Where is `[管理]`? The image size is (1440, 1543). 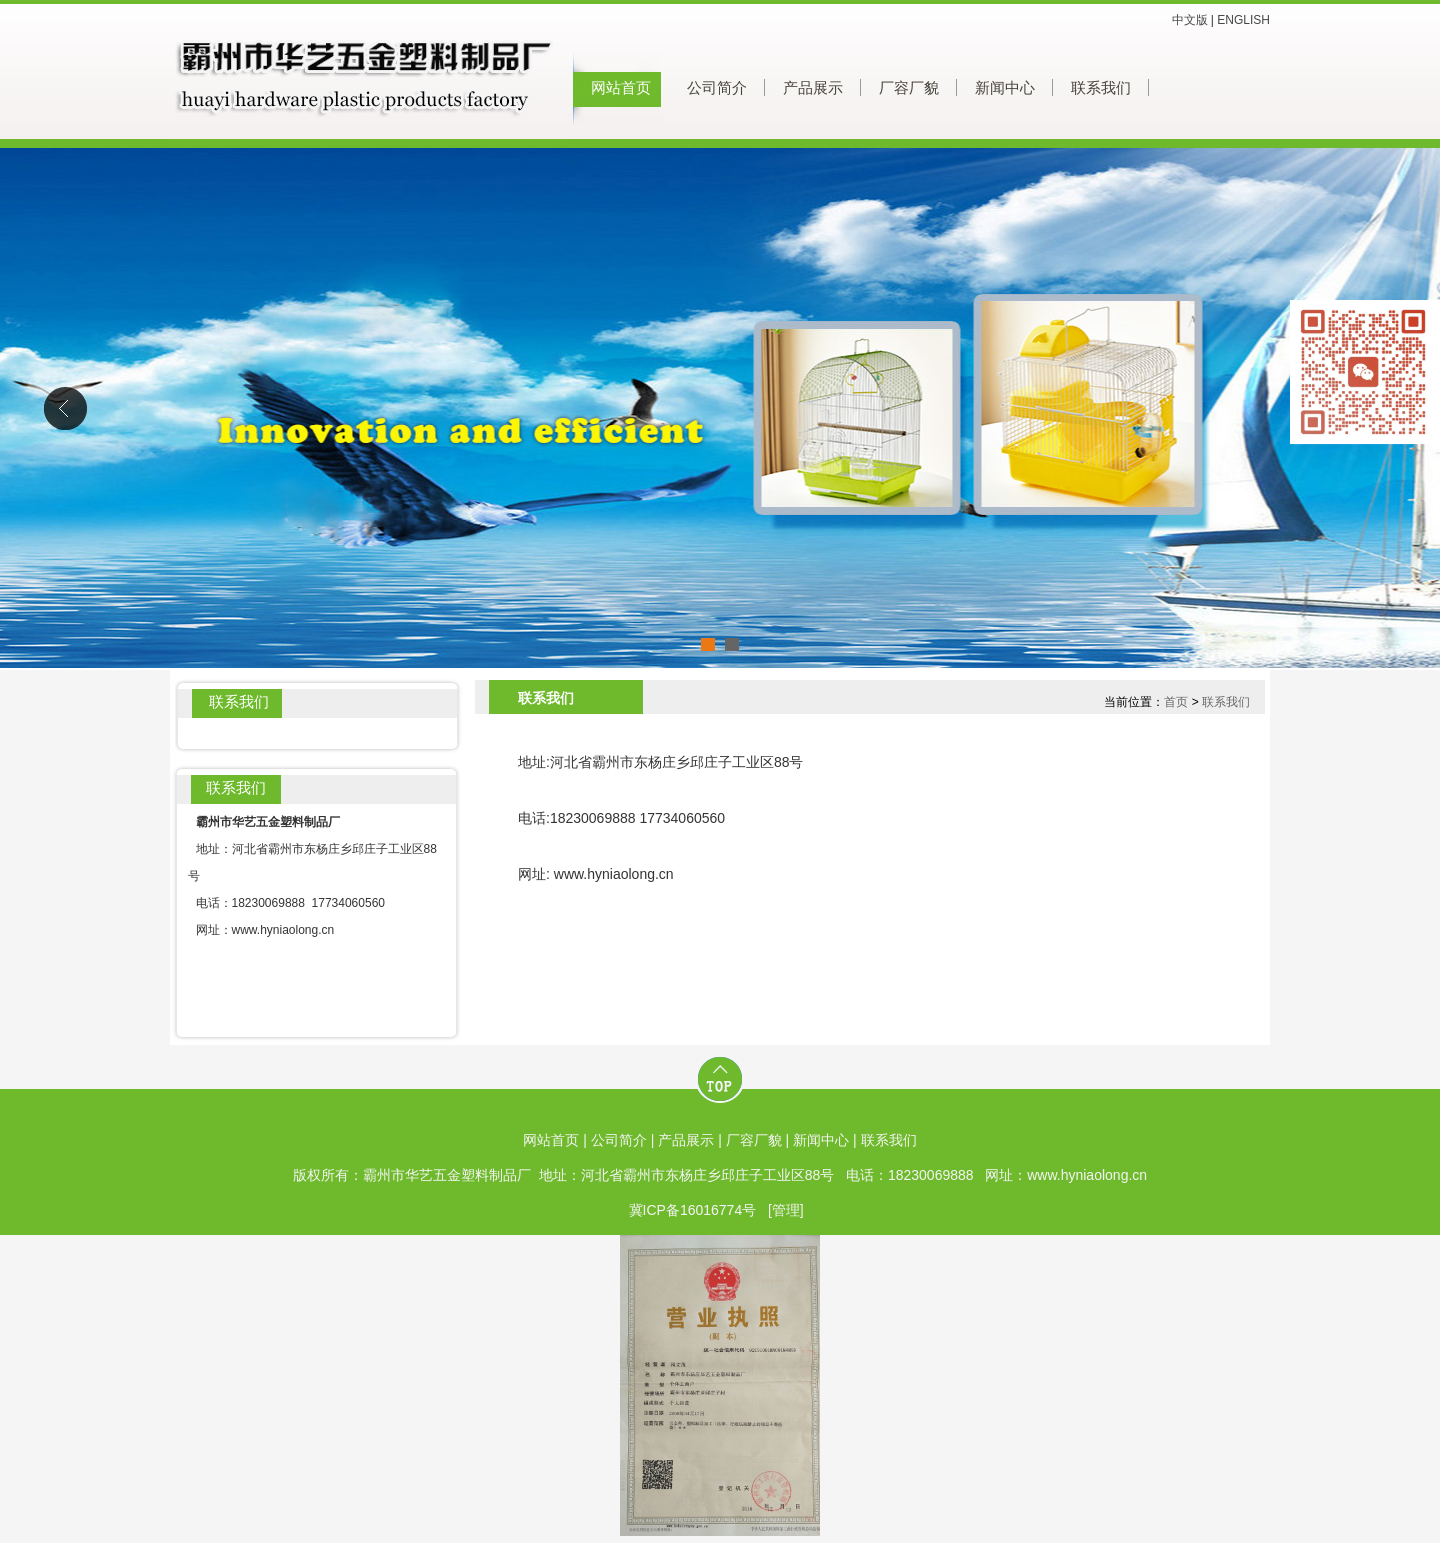 [管理] is located at coordinates (786, 1210).